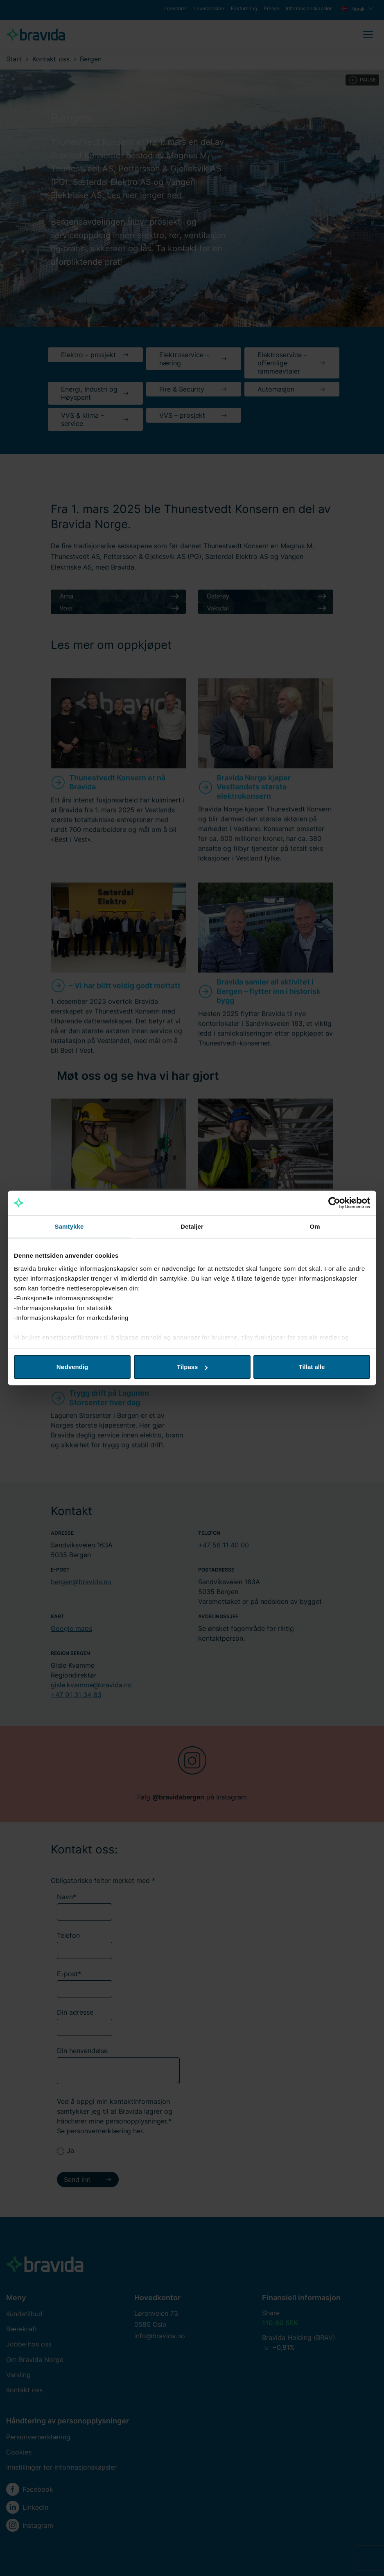 This screenshot has width=384, height=2576. Describe the element at coordinates (314, 1226) in the screenshot. I see `Om [tab]` at that location.